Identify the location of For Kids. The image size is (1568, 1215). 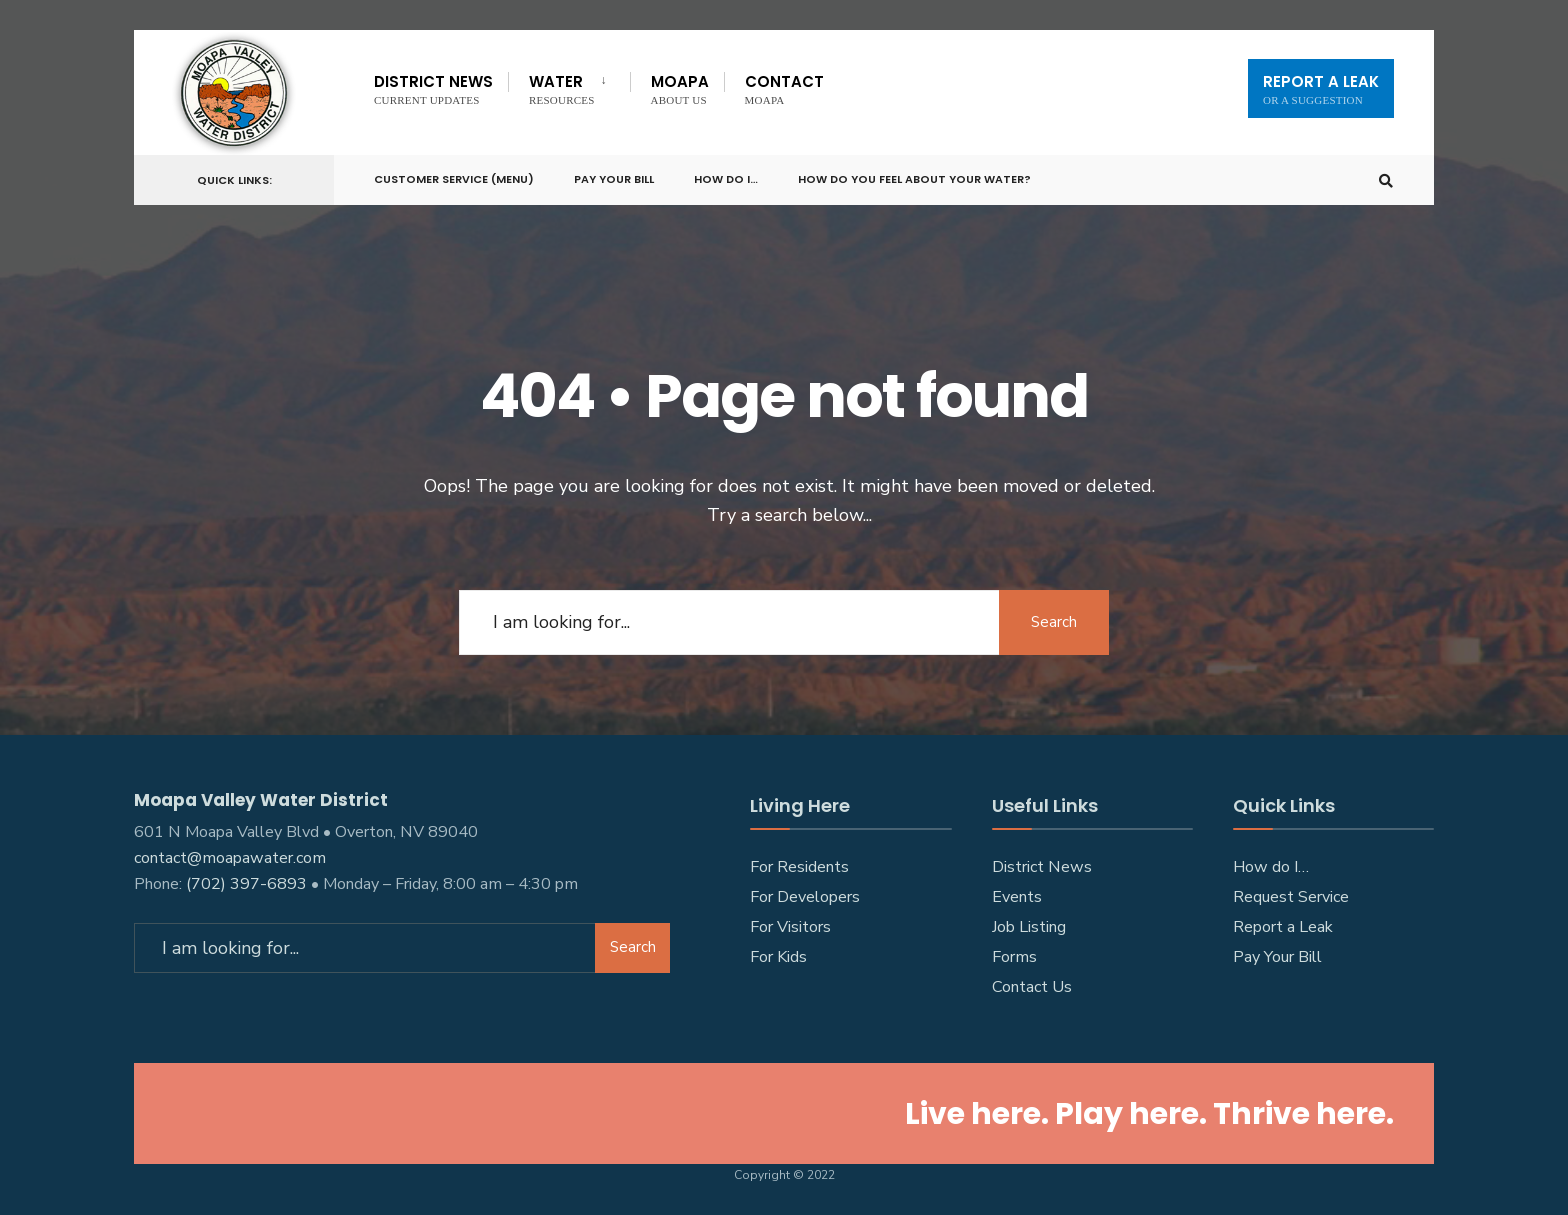
(778, 957).